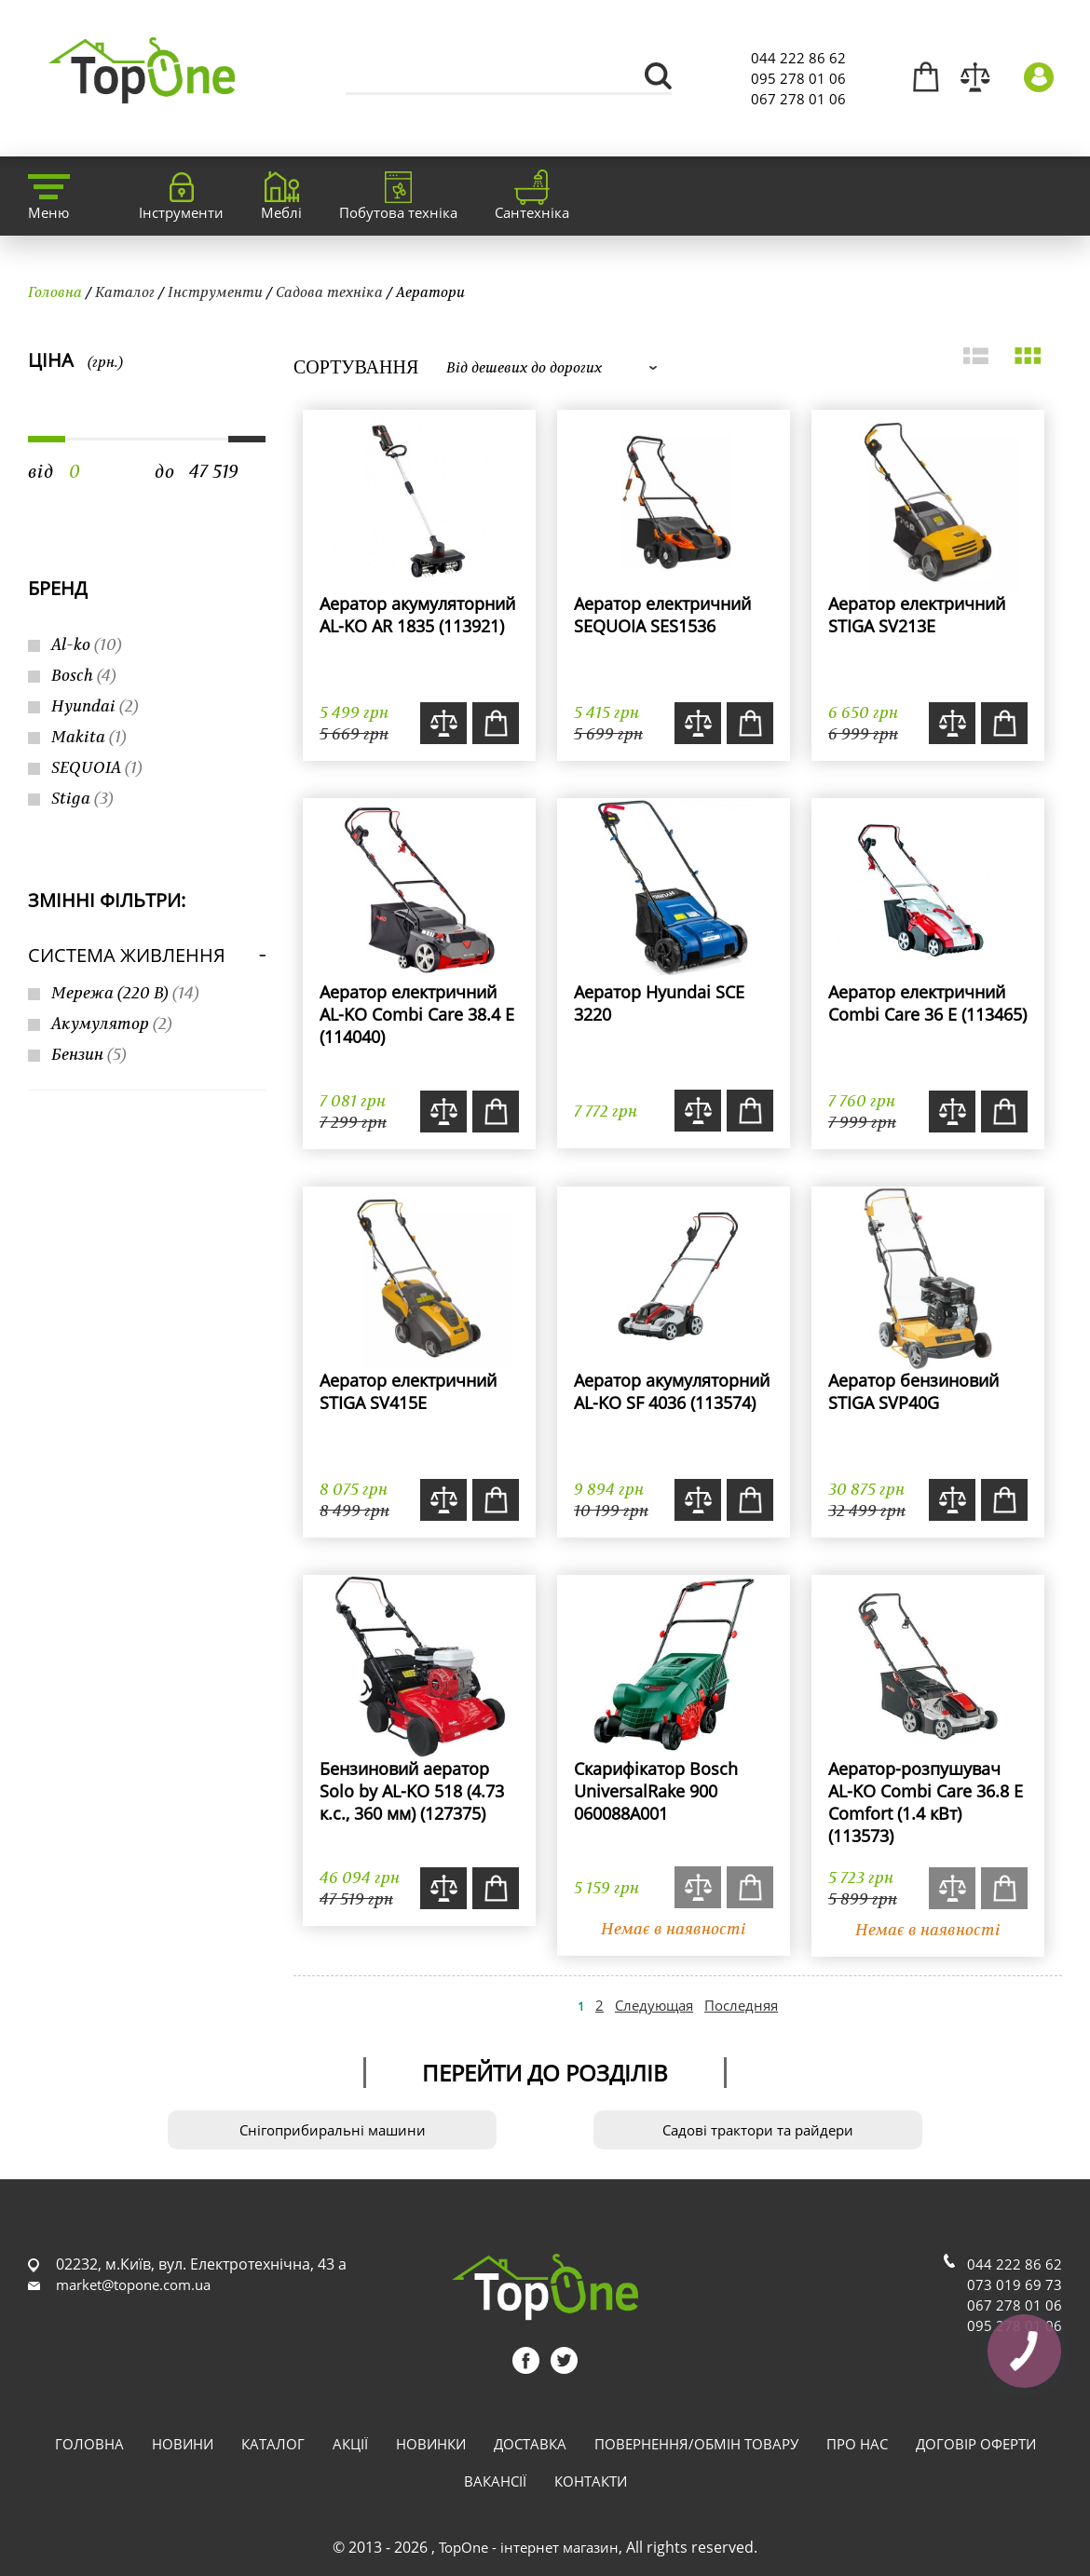 The height and width of the screenshot is (2576, 1090). I want to click on Акції, so click(350, 2443).